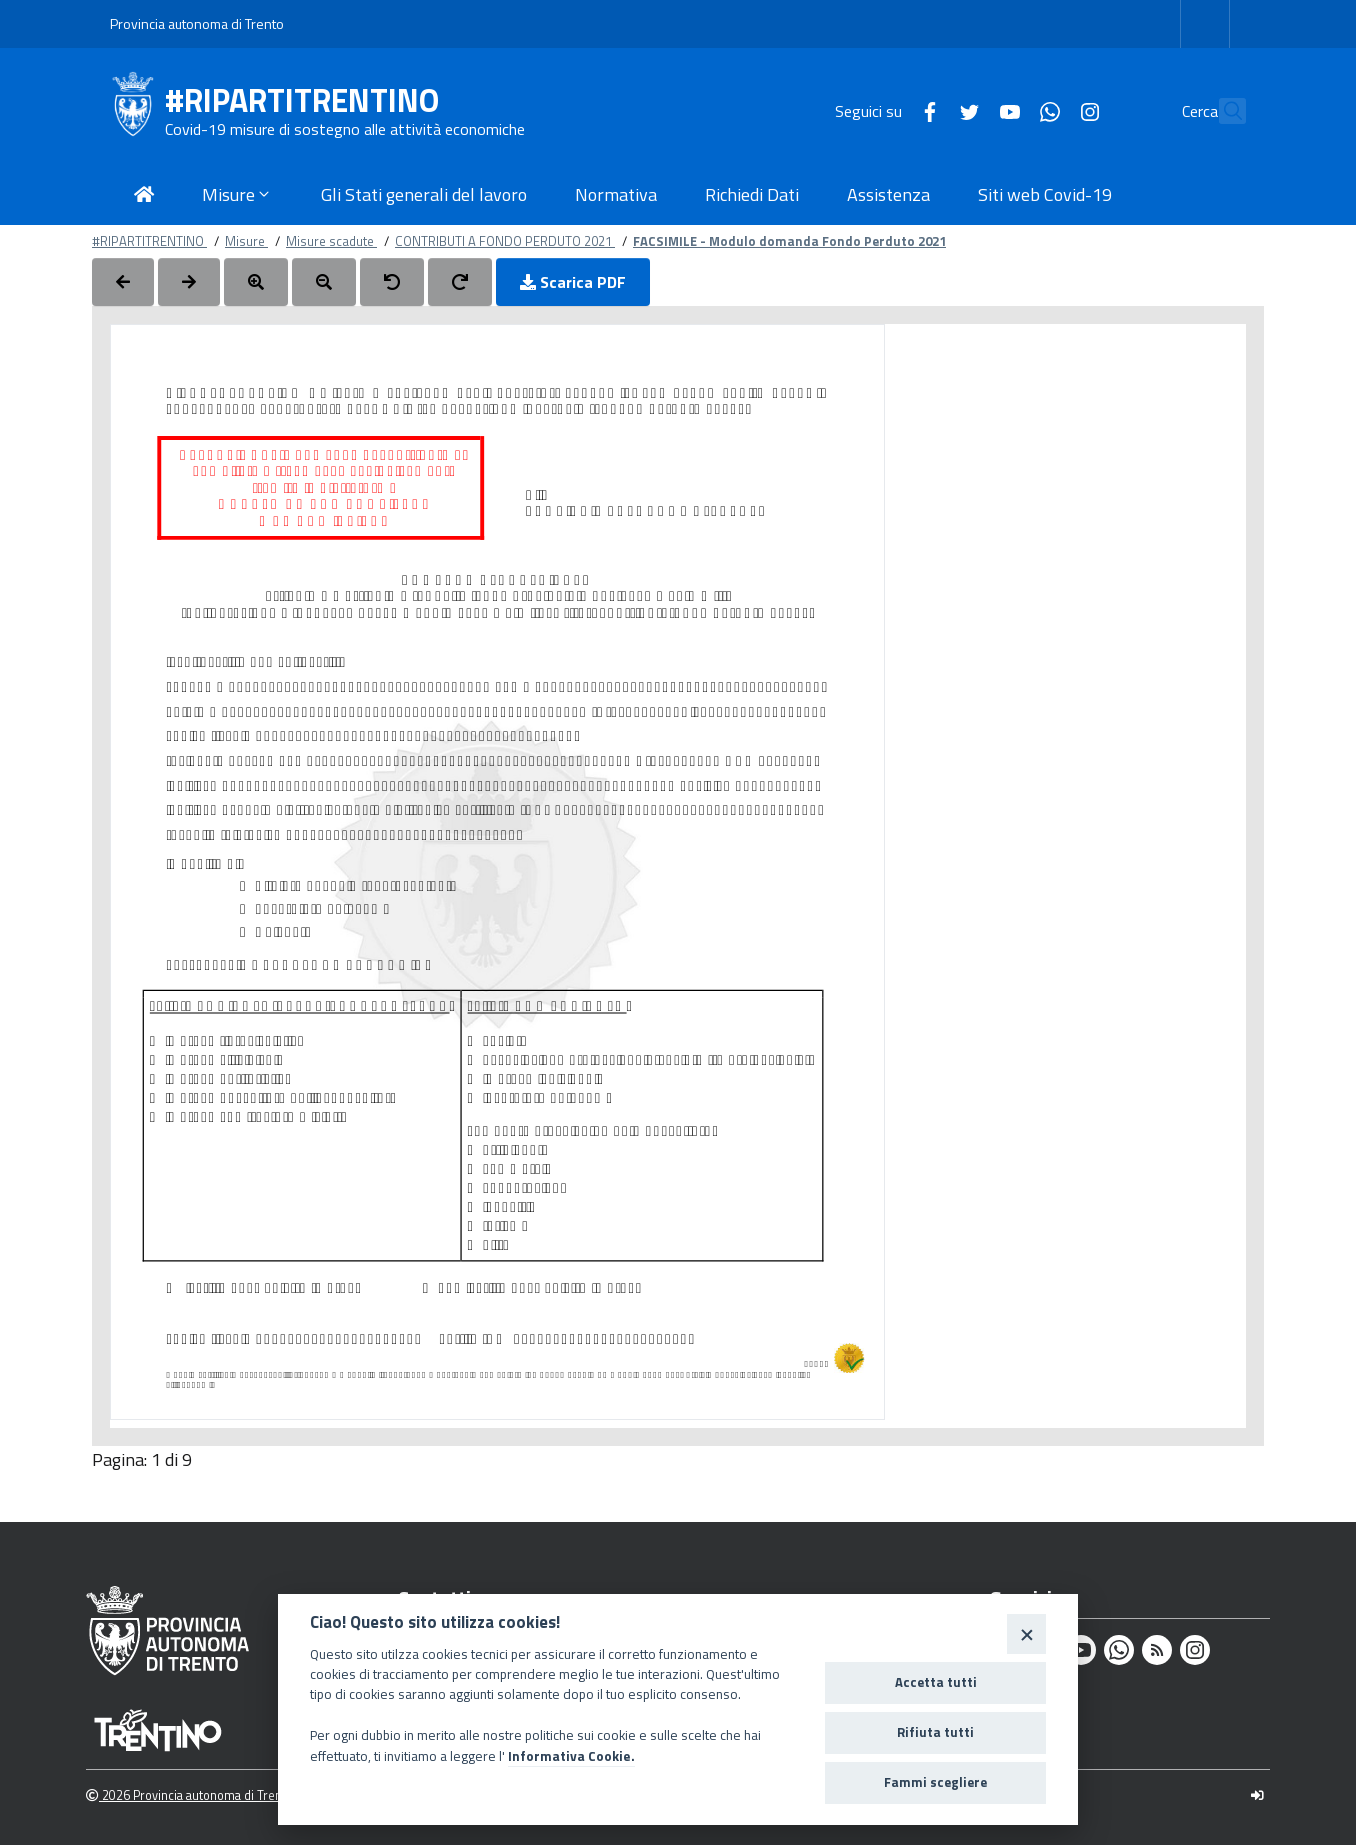 The image size is (1356, 1845). What do you see at coordinates (246, 241) in the screenshot?
I see `Misure` at bounding box center [246, 241].